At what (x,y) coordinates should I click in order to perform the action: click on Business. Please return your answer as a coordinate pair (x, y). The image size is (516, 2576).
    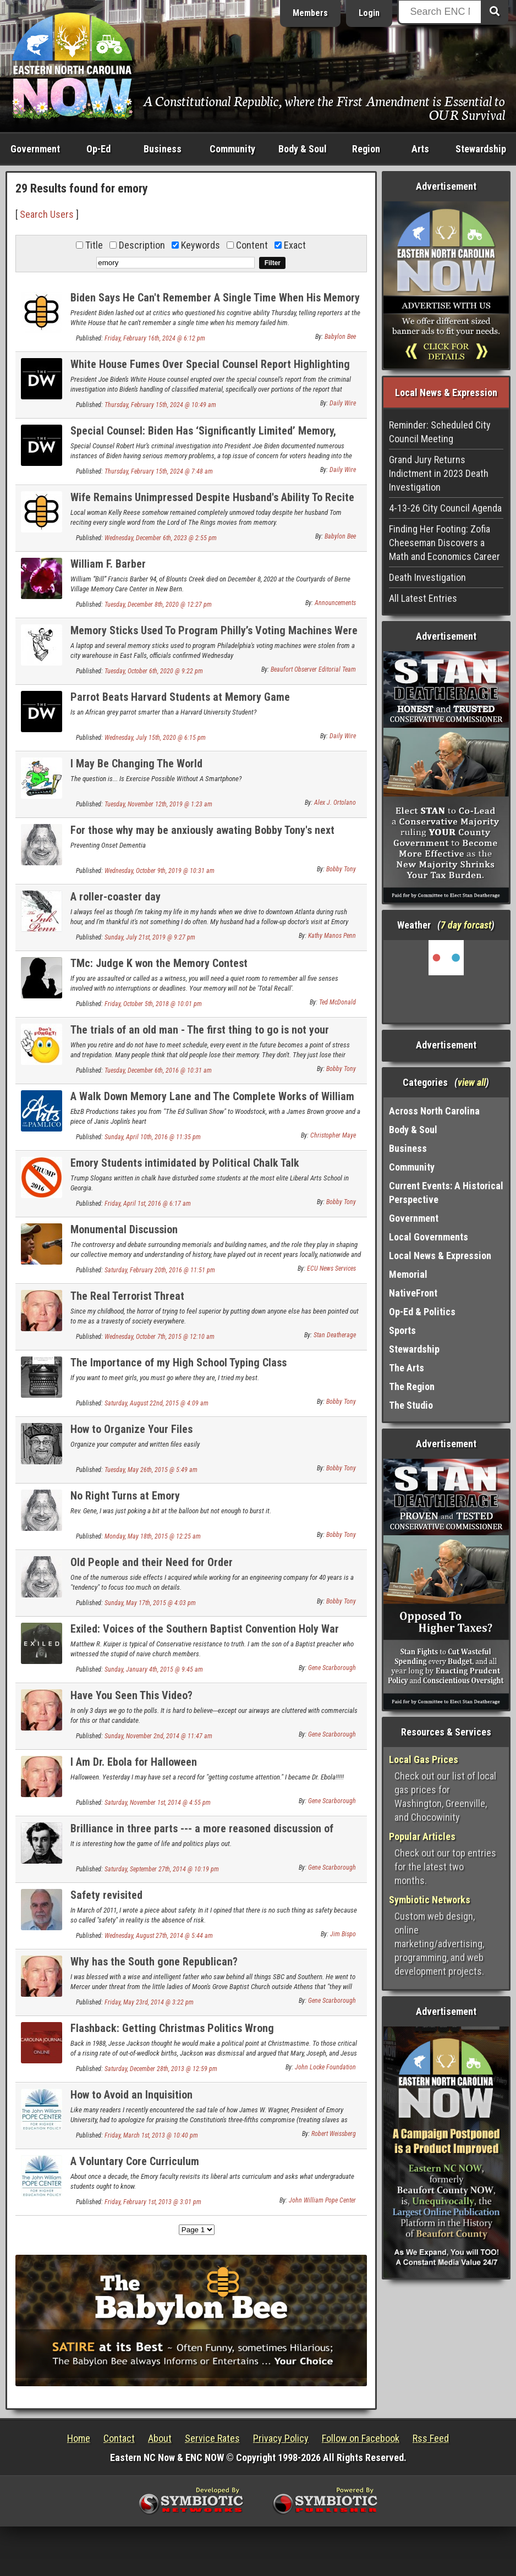
    Looking at the image, I should click on (163, 149).